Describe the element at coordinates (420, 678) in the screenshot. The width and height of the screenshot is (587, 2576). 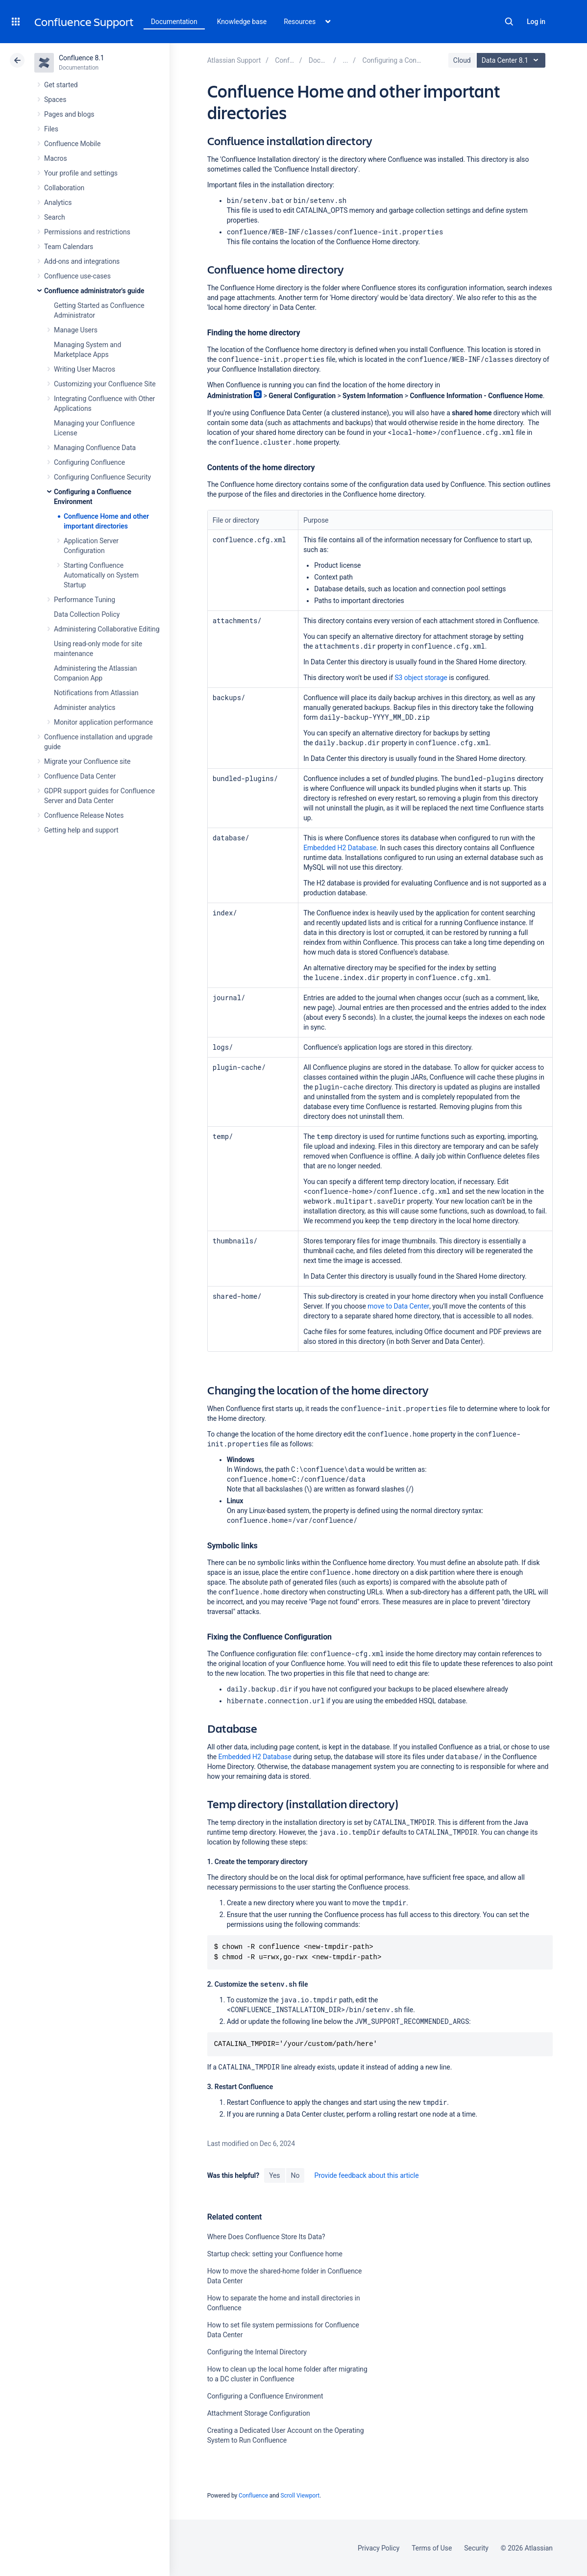
I see `S3 object storage` at that location.